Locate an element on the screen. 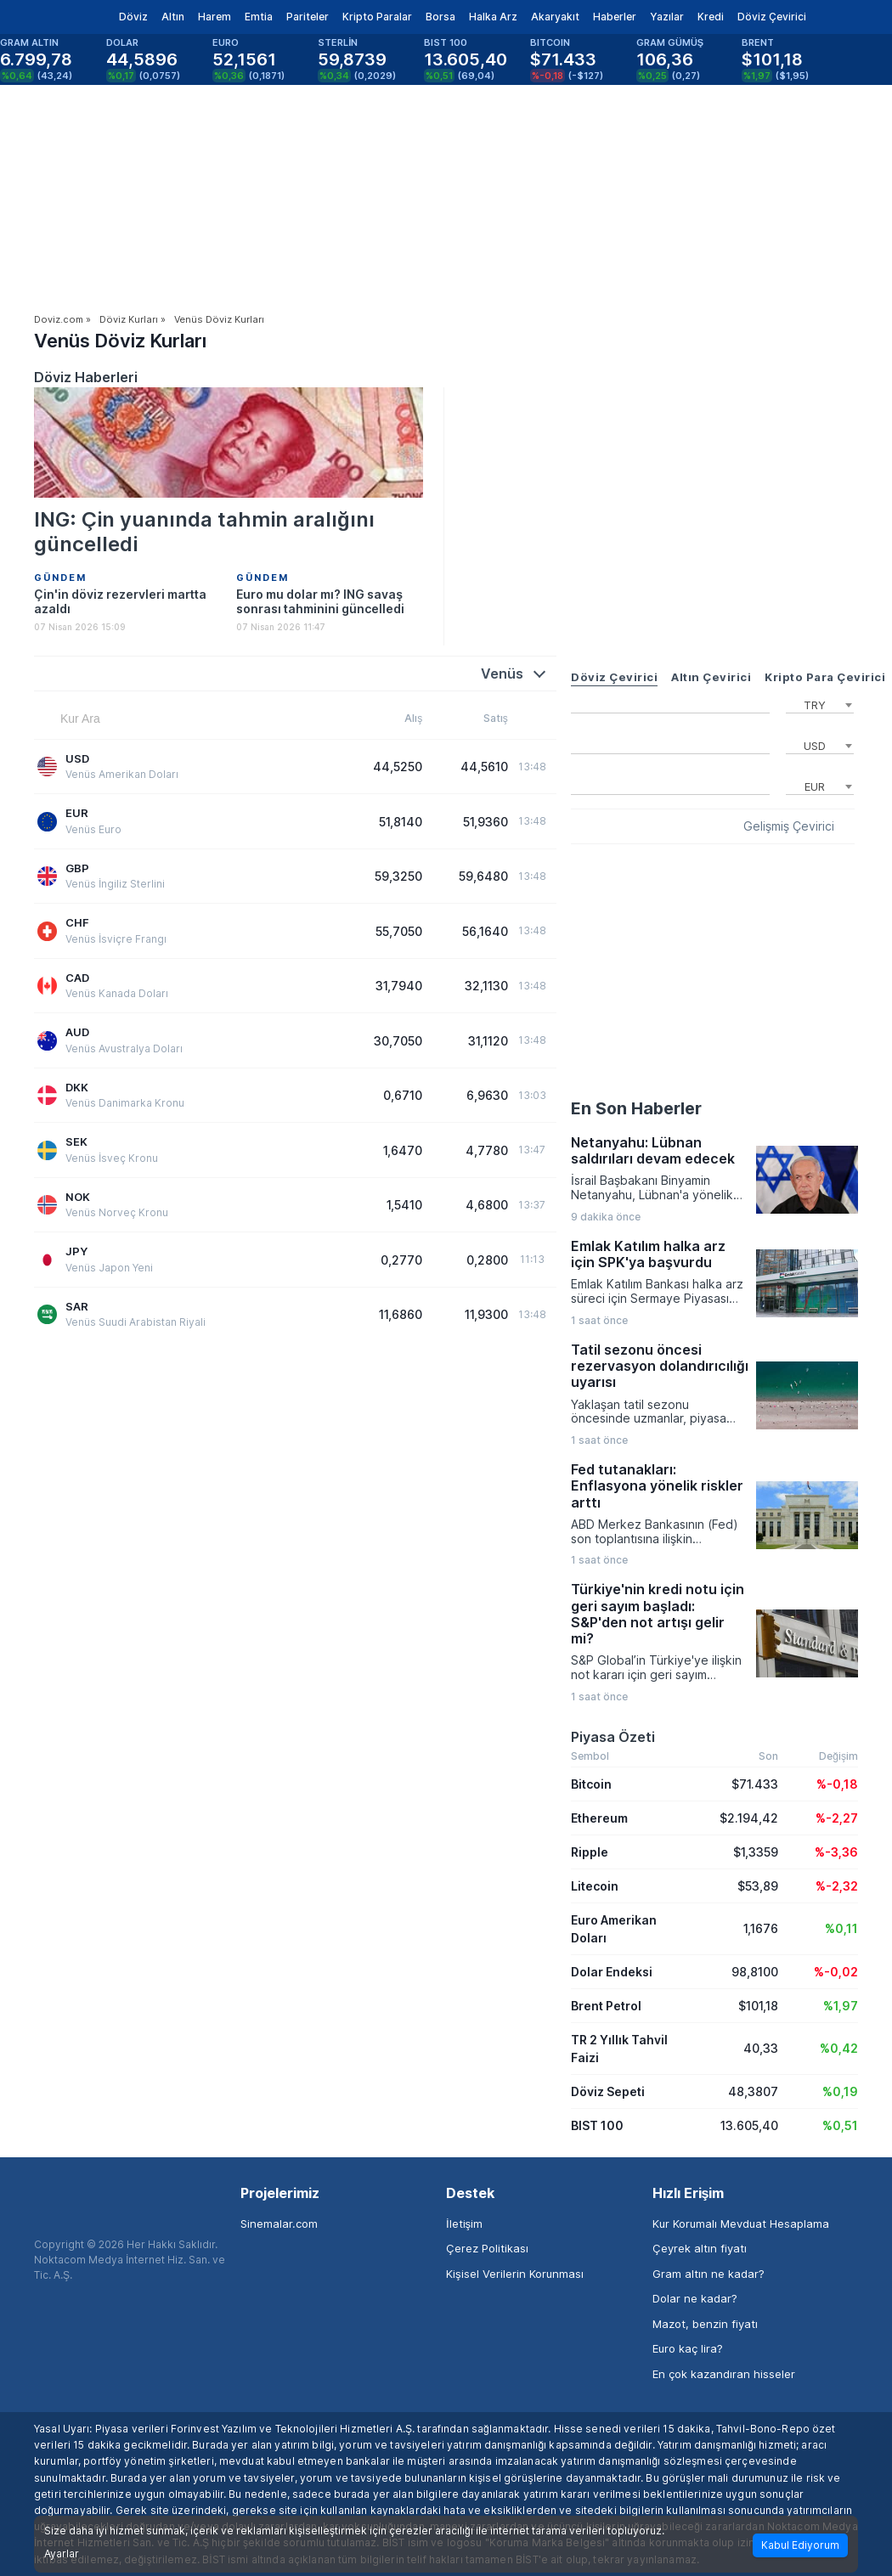  En çok kazandıran hisseler is located at coordinates (723, 2374).